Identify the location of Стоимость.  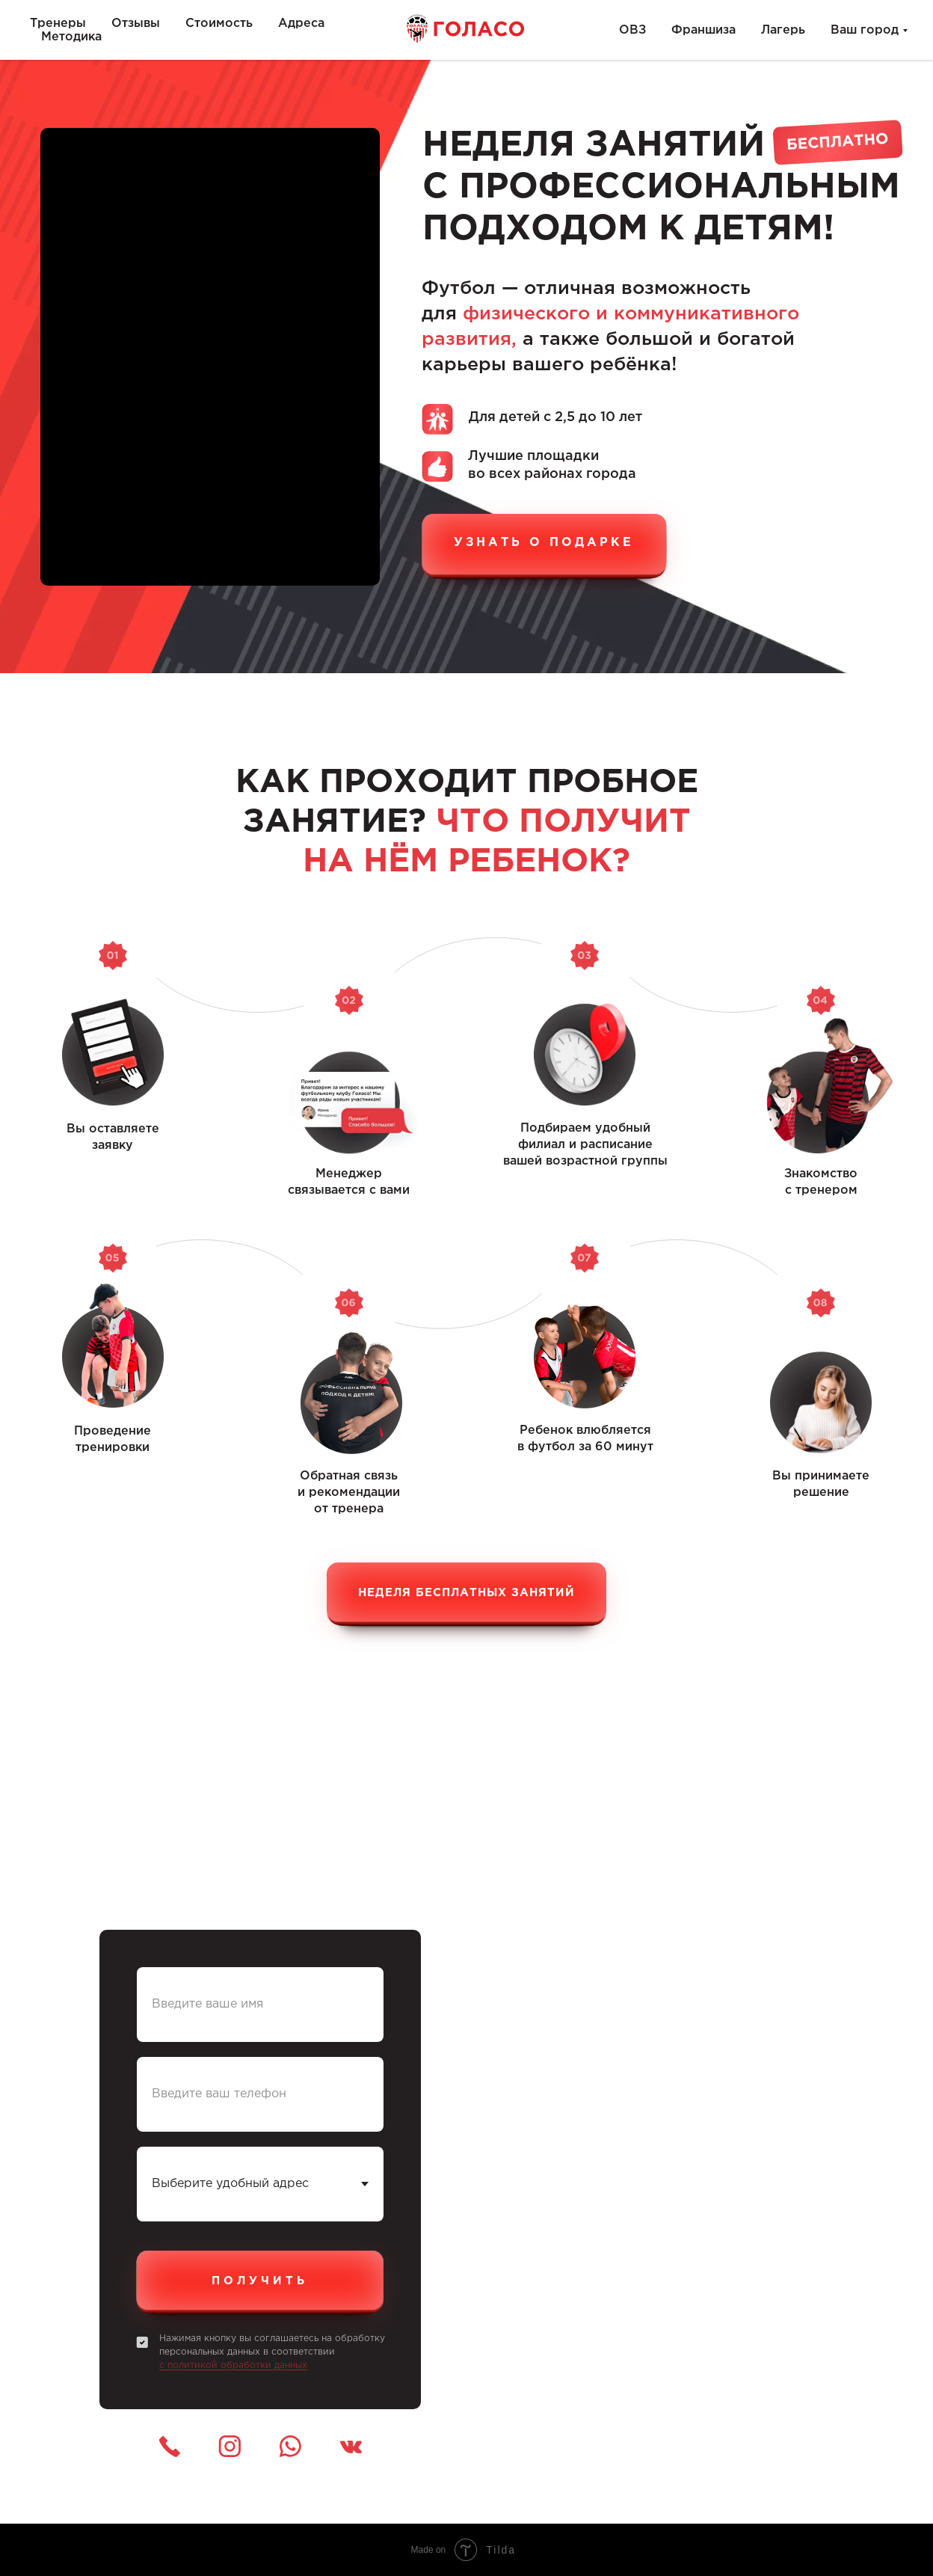
(219, 23).